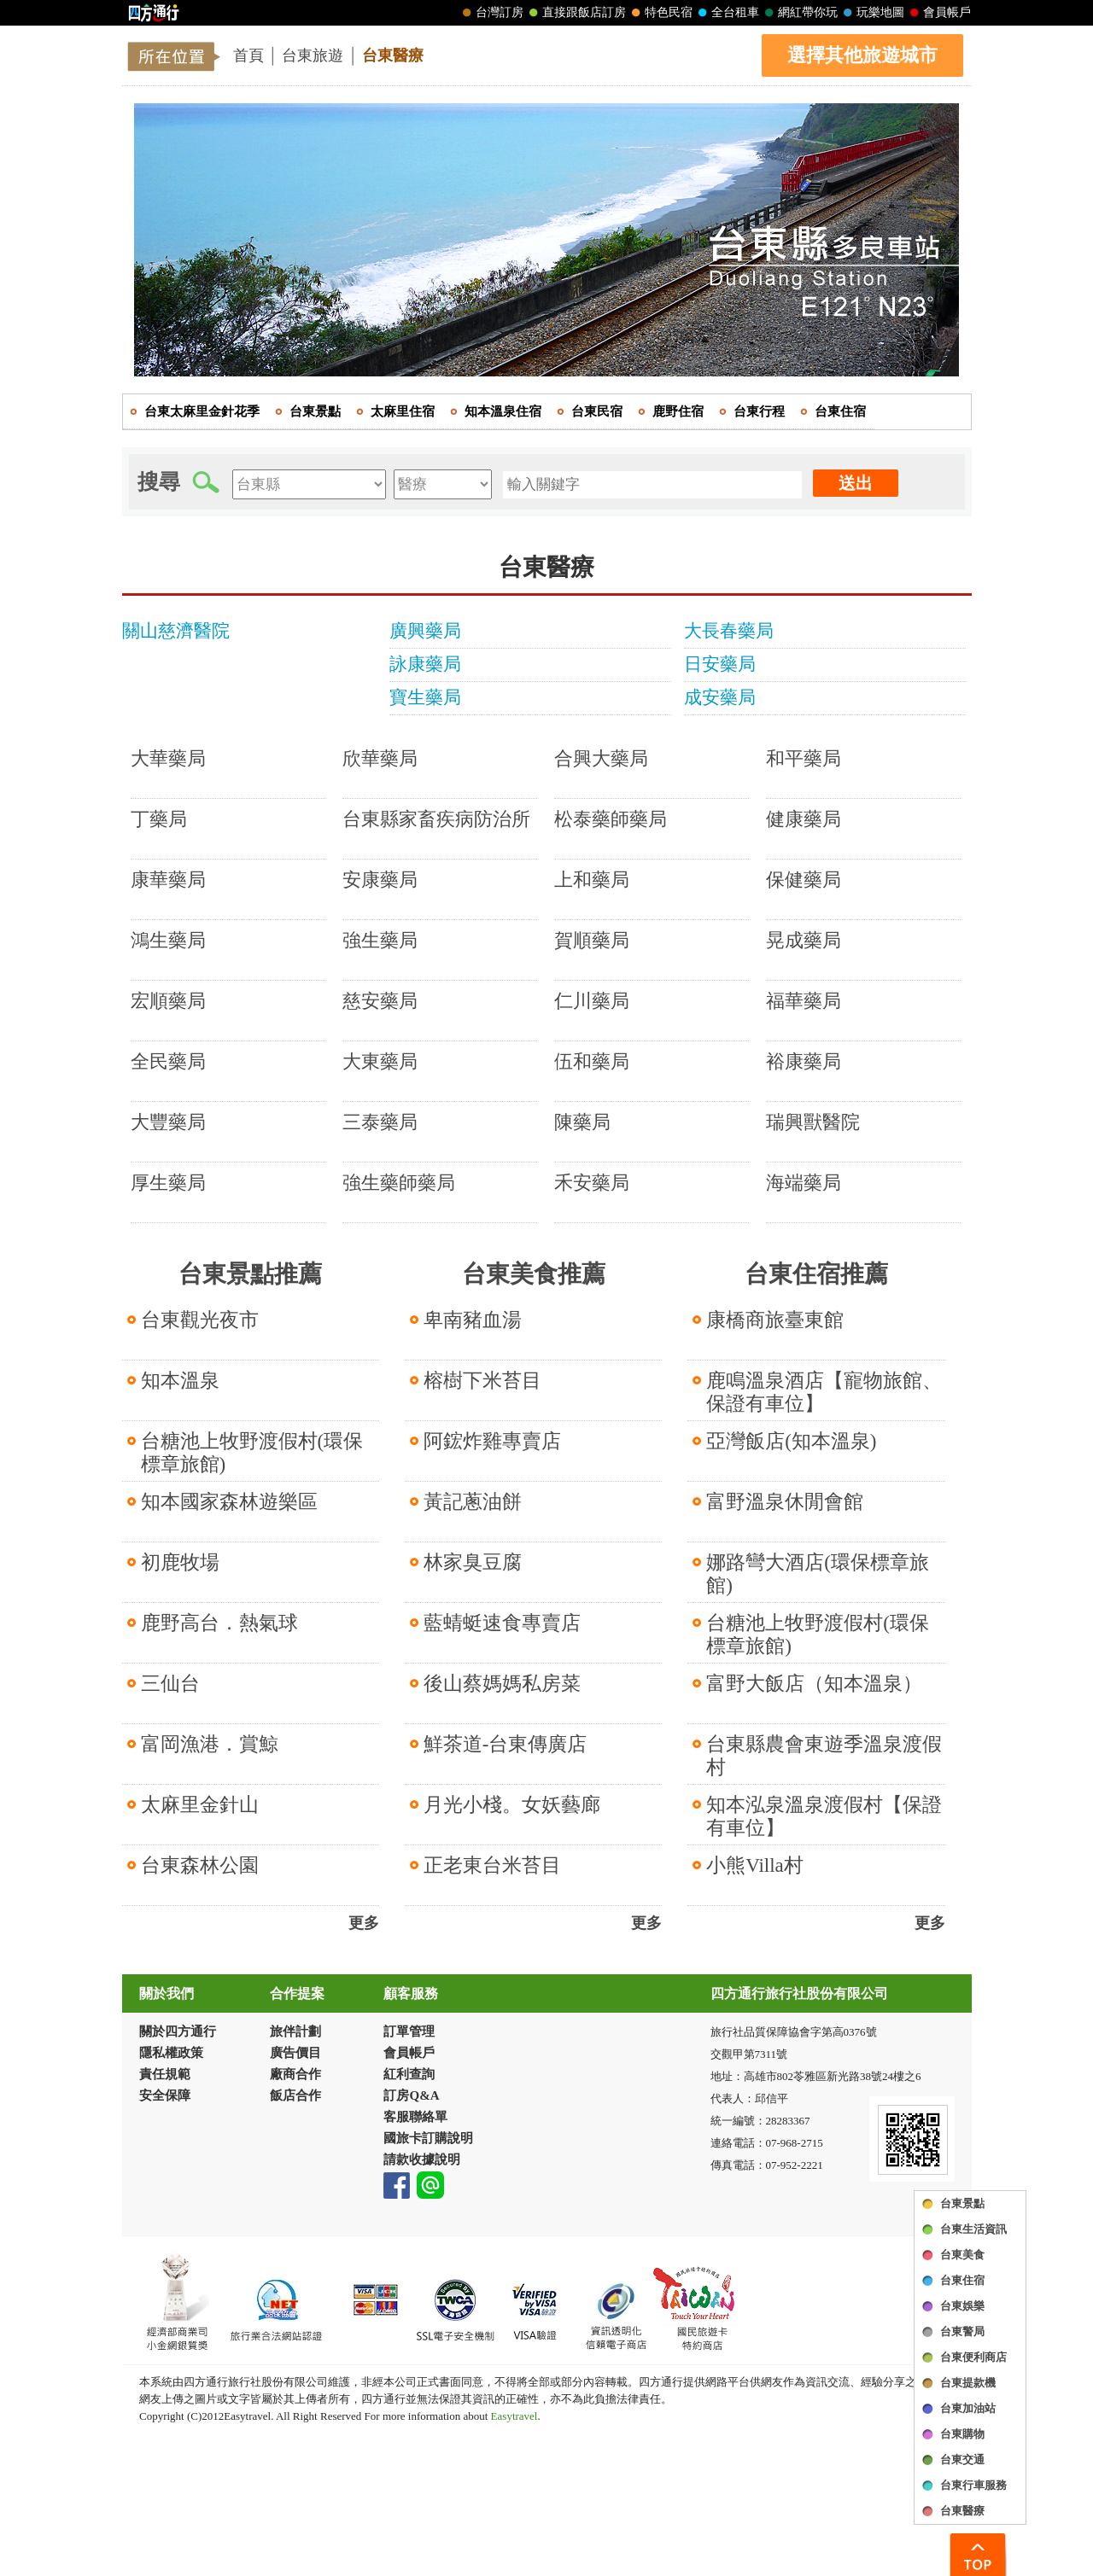 The width and height of the screenshot is (1093, 2576). What do you see at coordinates (968, 2408) in the screenshot?
I see `台東加油站` at bounding box center [968, 2408].